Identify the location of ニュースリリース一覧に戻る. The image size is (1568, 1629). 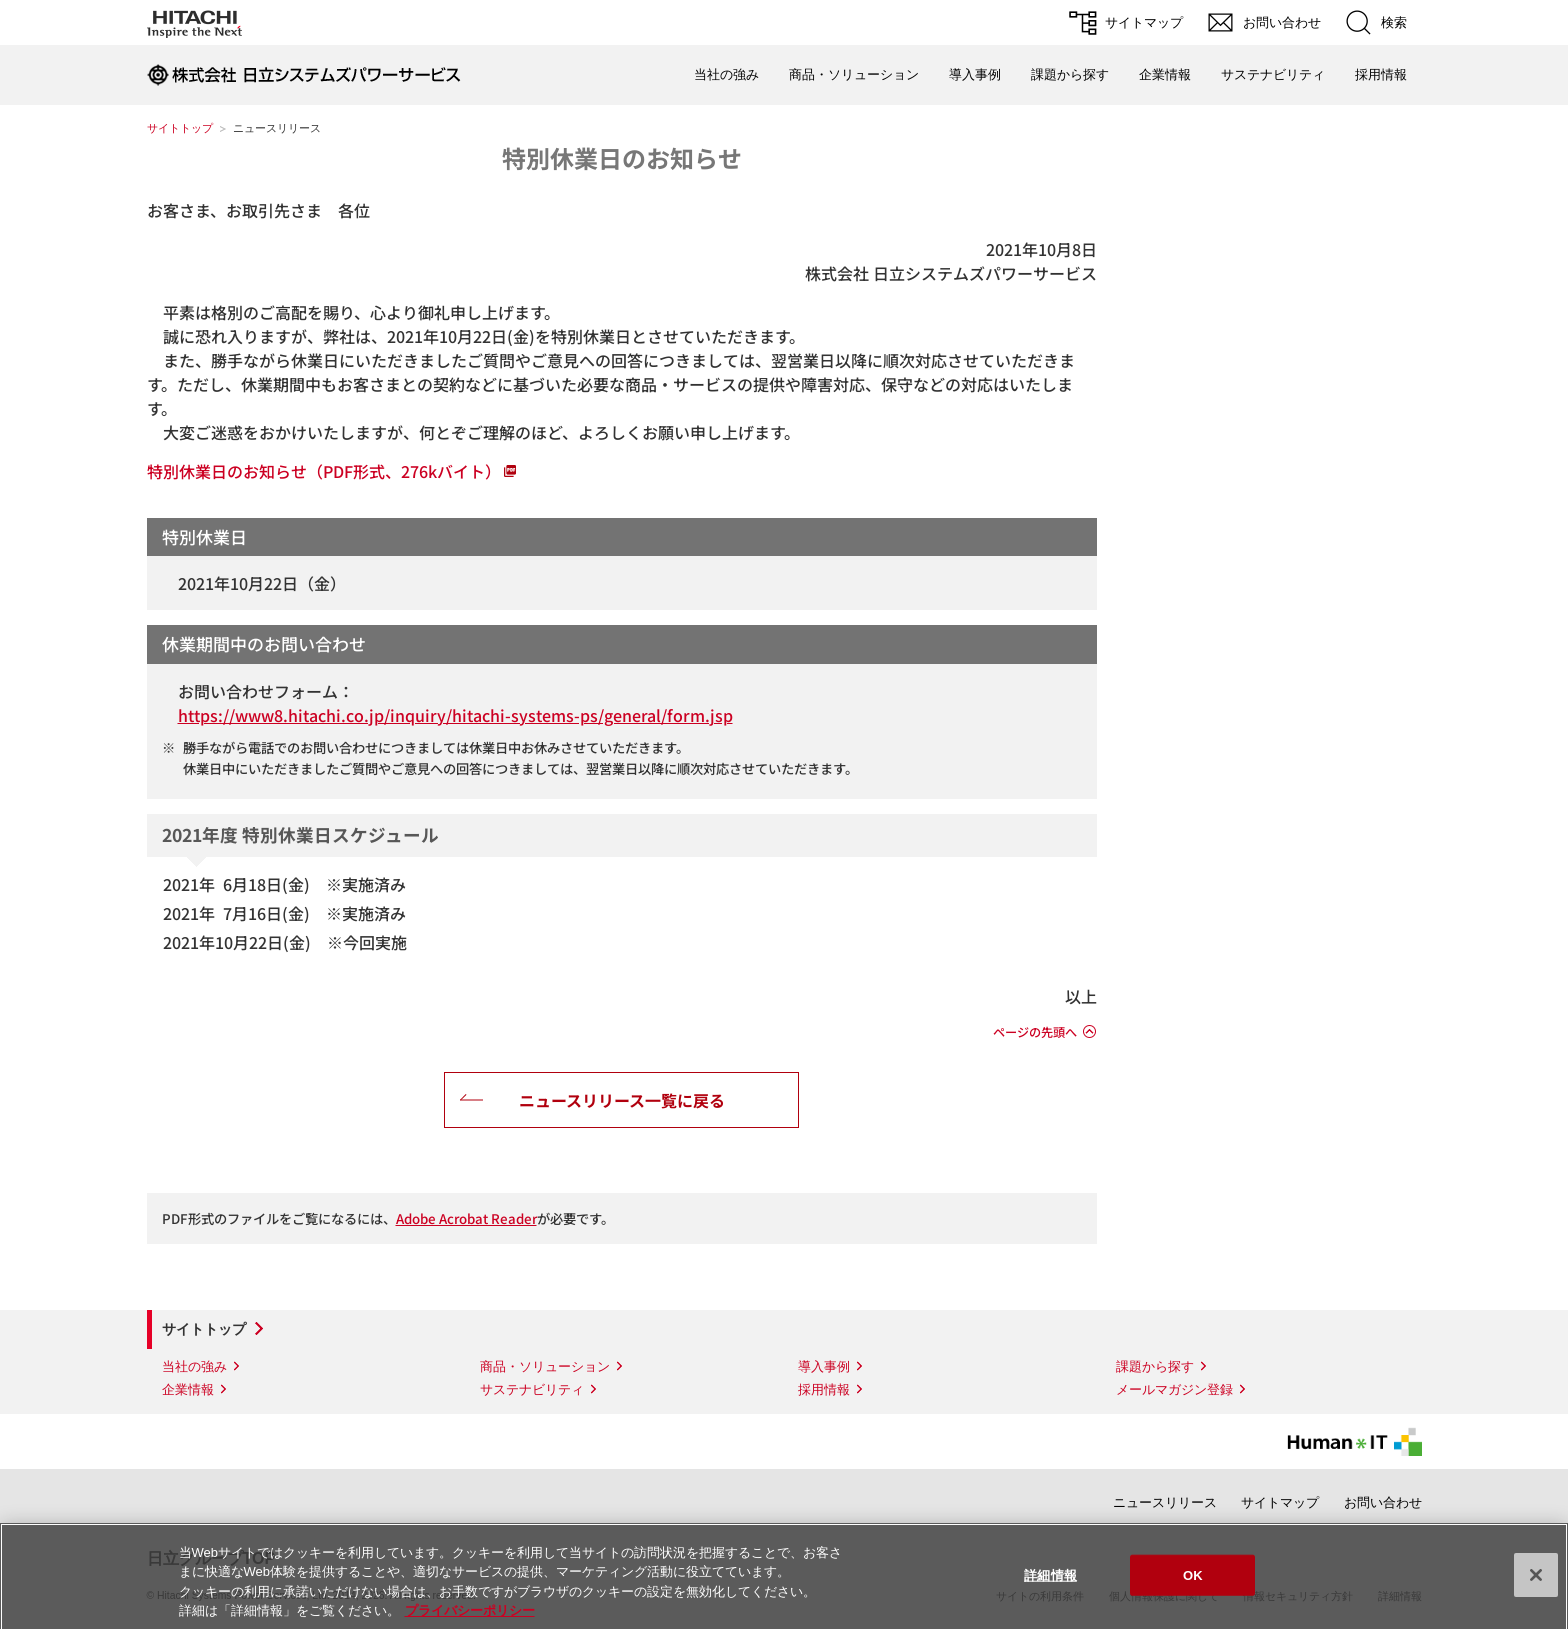
(622, 1100).